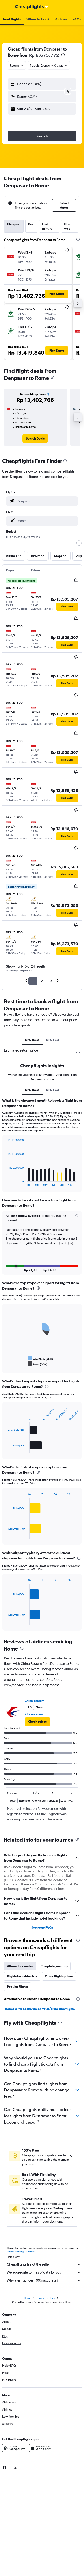  Describe the element at coordinates (47, 226) in the screenshot. I see `Last-minute [tab]` at that location.